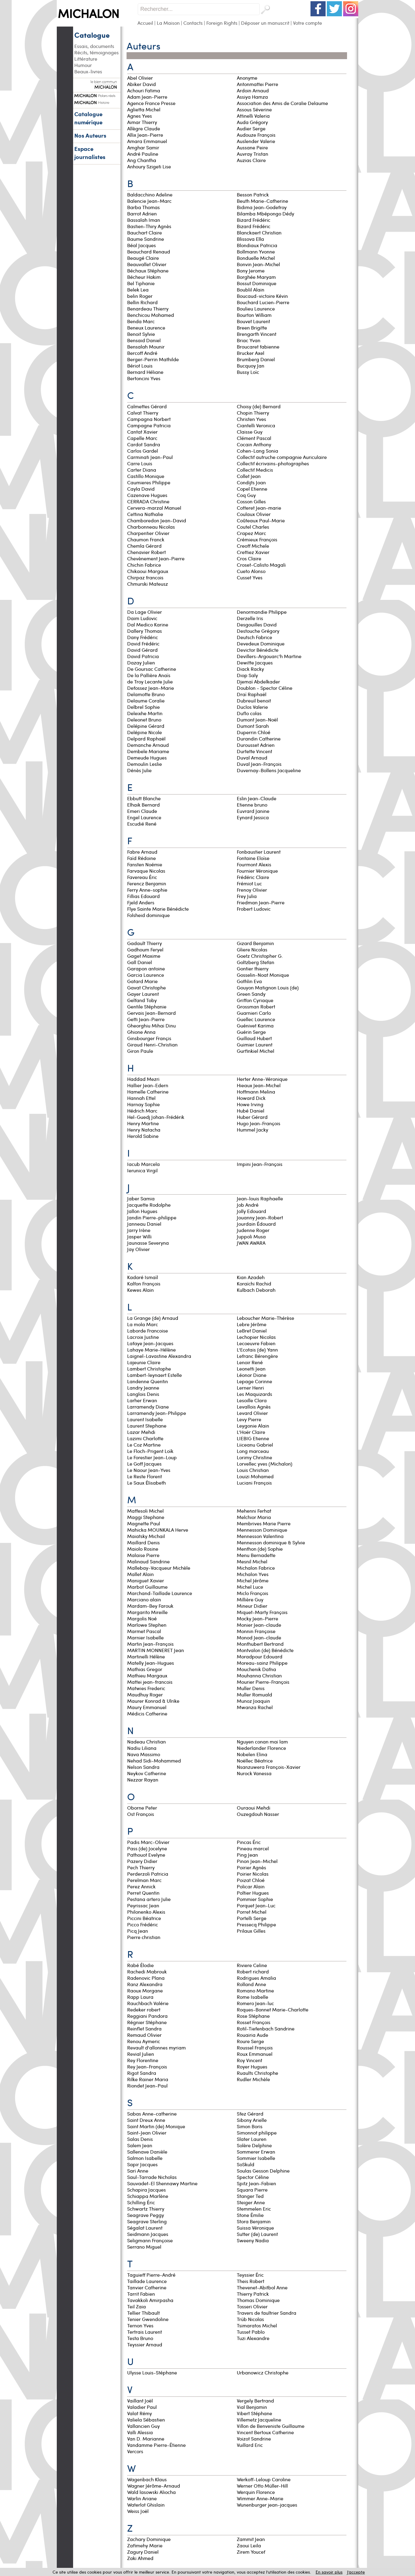 Image resolution: width=415 pixels, height=2576 pixels. Describe the element at coordinates (143, 1394) in the screenshot. I see `Langlois Denis` at that location.